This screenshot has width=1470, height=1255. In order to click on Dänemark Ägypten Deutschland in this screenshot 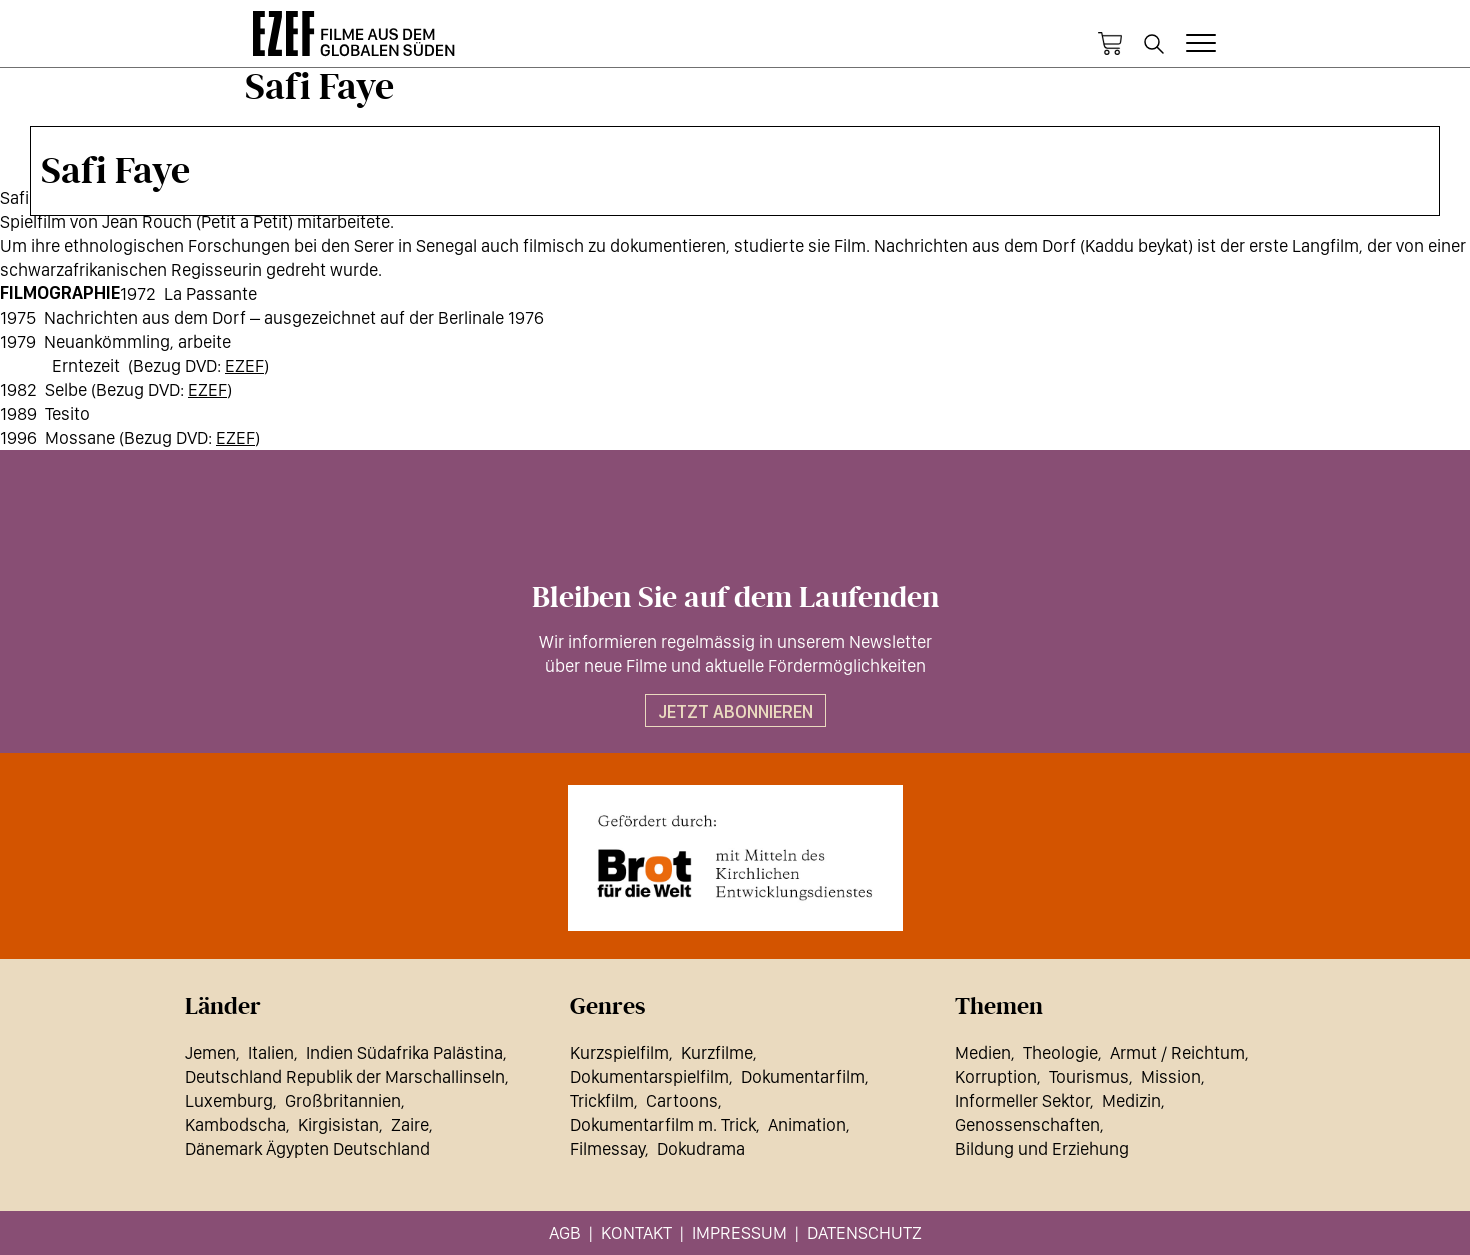, I will do `click(307, 1148)`.